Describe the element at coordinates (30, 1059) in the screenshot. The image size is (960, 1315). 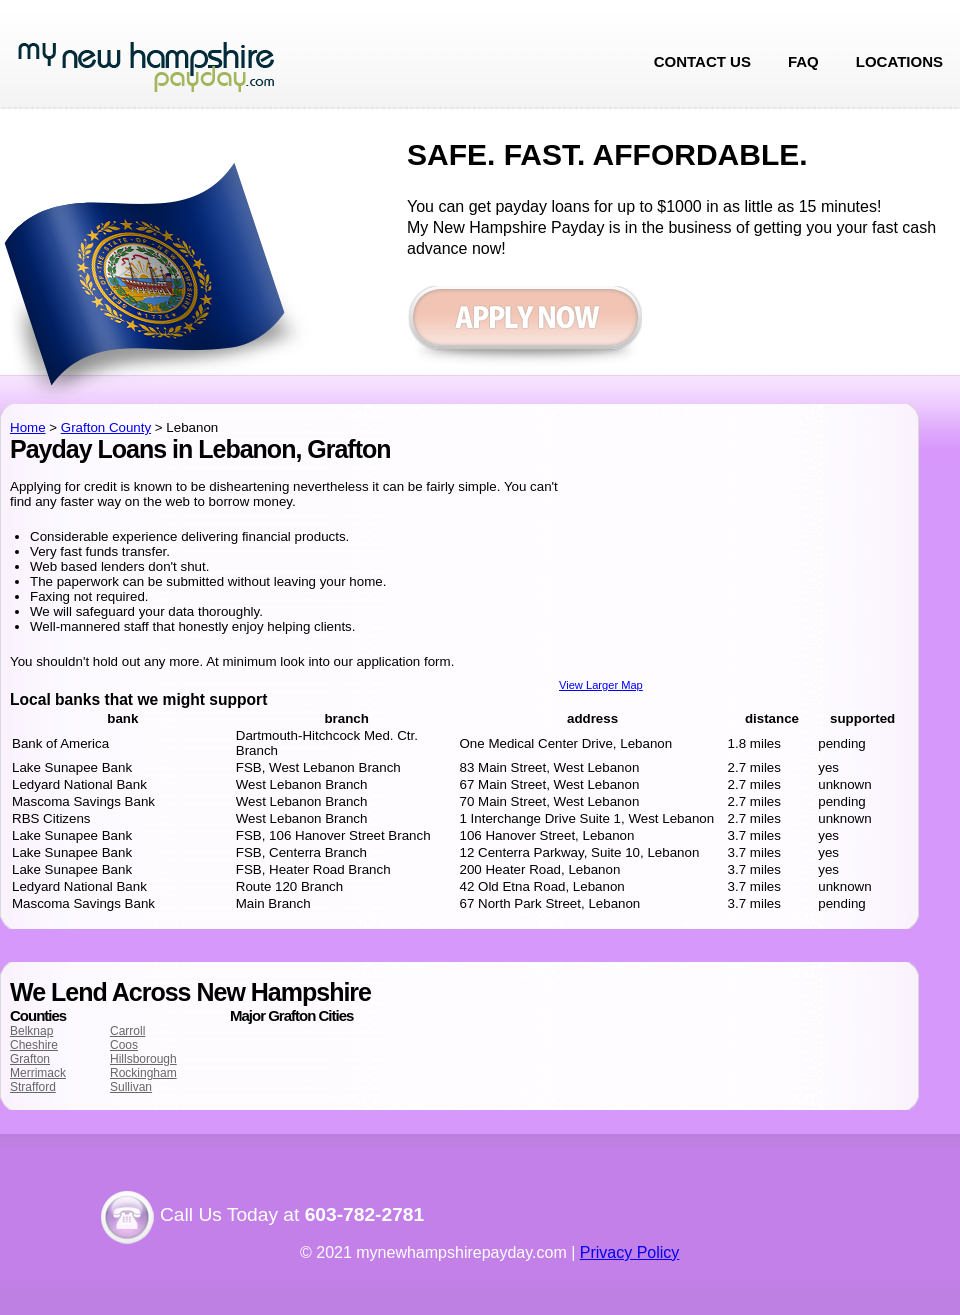
I see `Grafton` at that location.